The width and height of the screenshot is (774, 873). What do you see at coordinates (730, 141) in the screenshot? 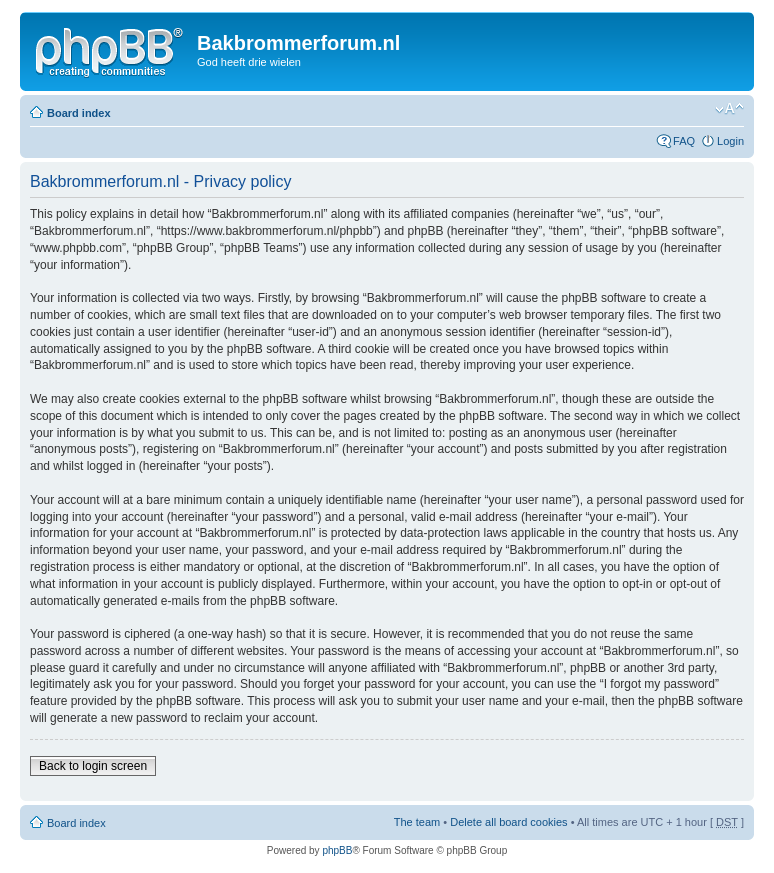
I see `Login` at bounding box center [730, 141].